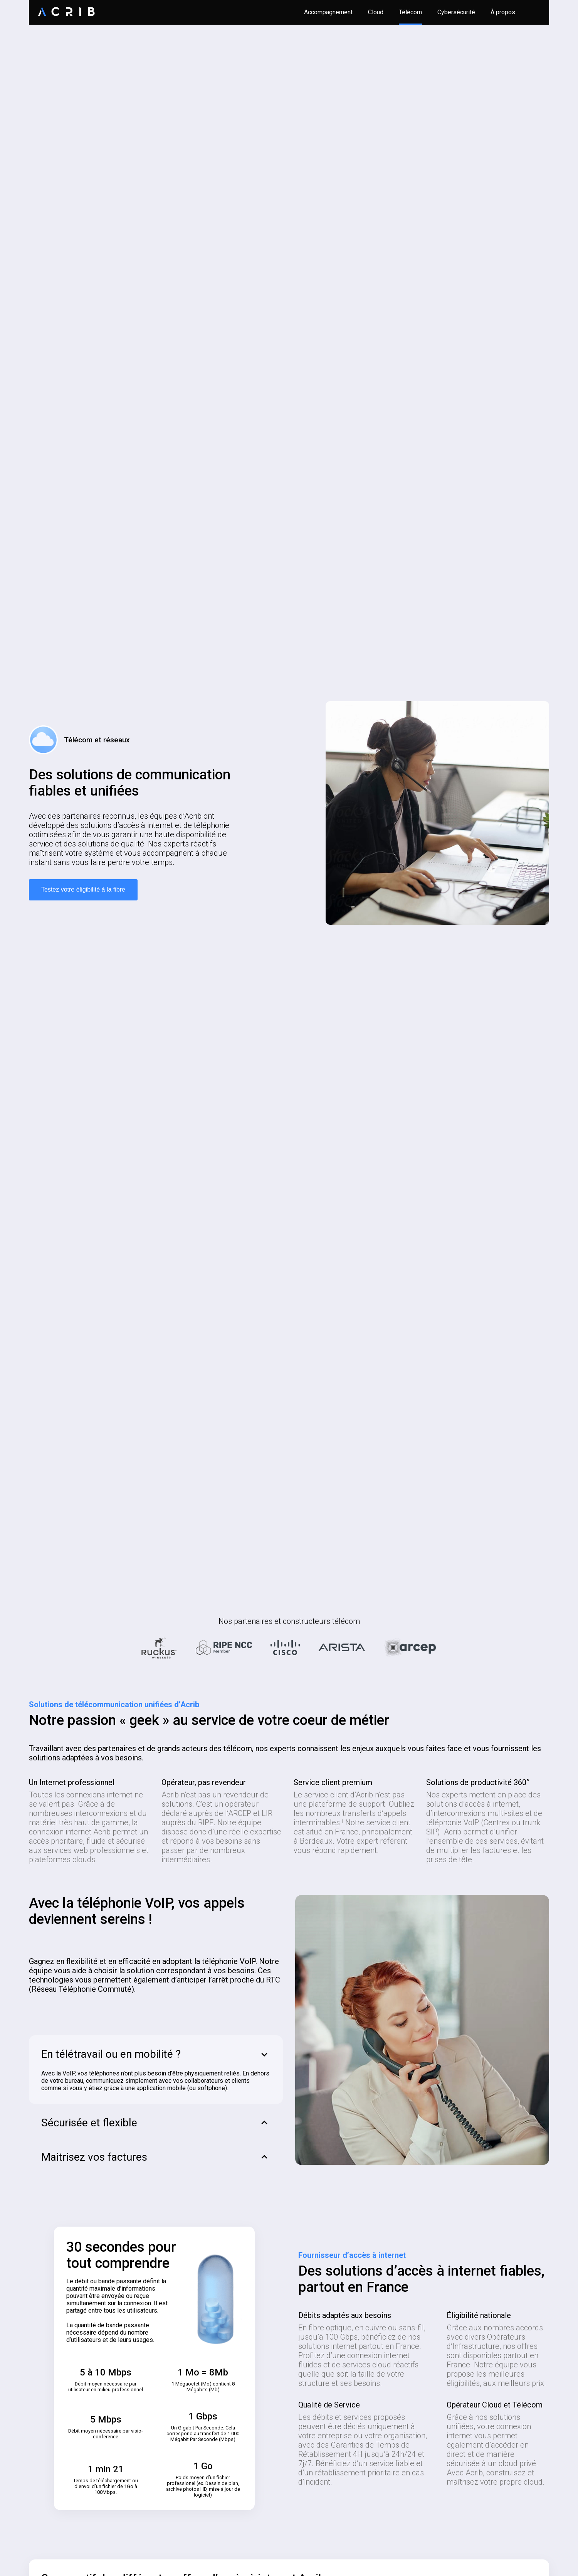 Image resolution: width=578 pixels, height=2576 pixels. I want to click on Testez votre éligibilité à la fibre, so click(83, 889).